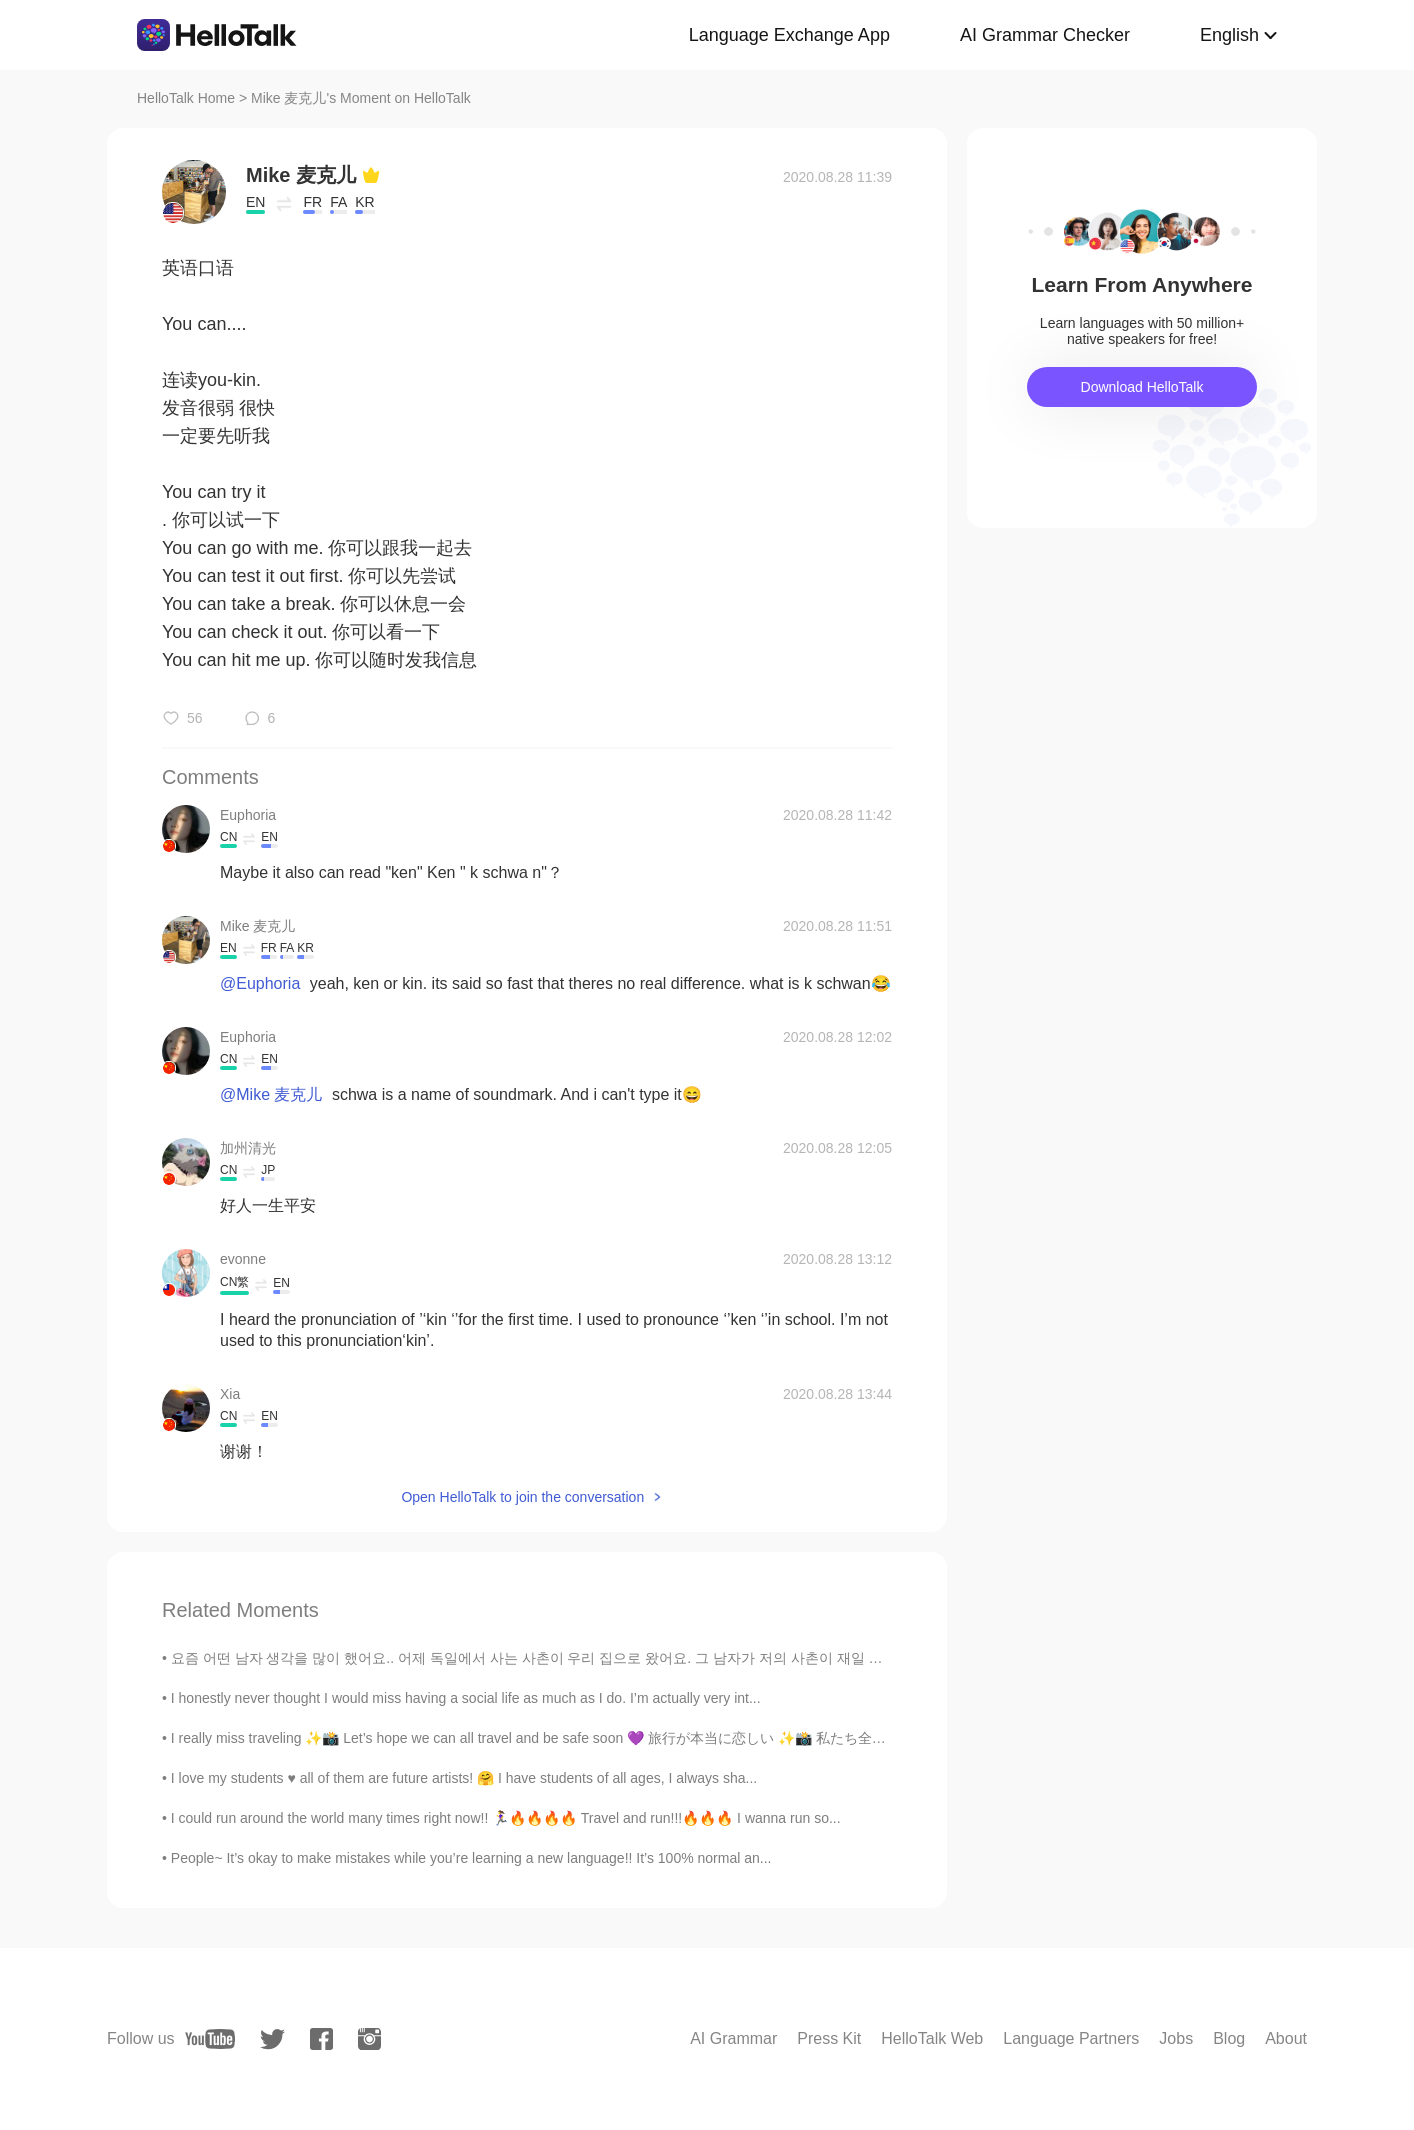 This screenshot has height=2130, width=1414. I want to click on [twitter], so click(272, 2039).